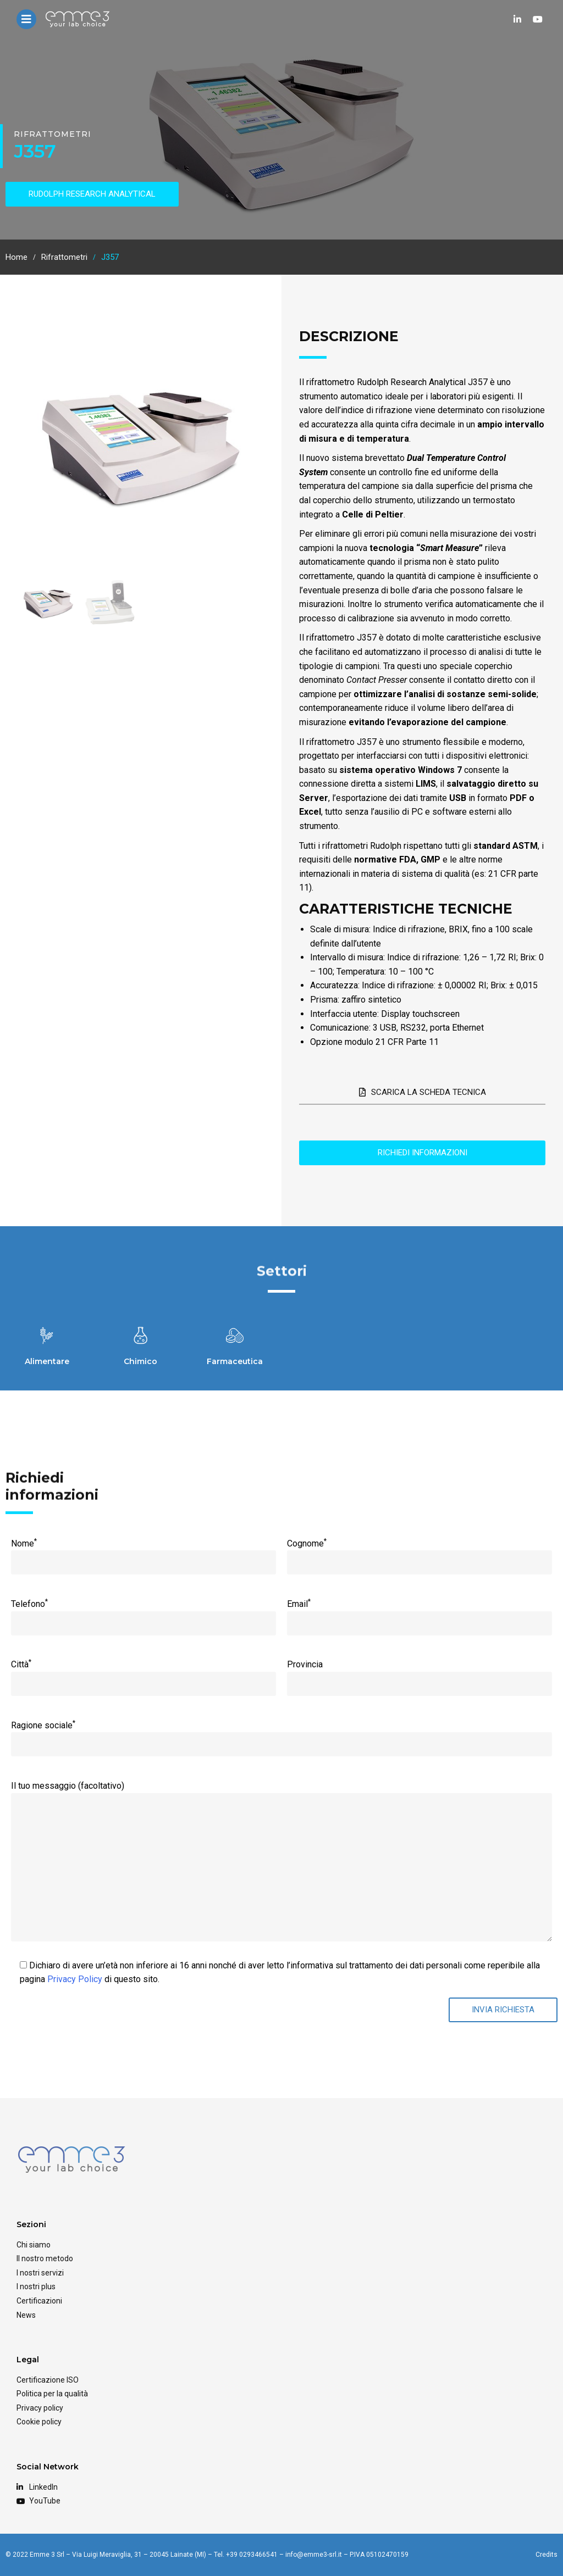 The height and width of the screenshot is (2576, 563). Describe the element at coordinates (235, 1361) in the screenshot. I see `Farmaceutica` at that location.